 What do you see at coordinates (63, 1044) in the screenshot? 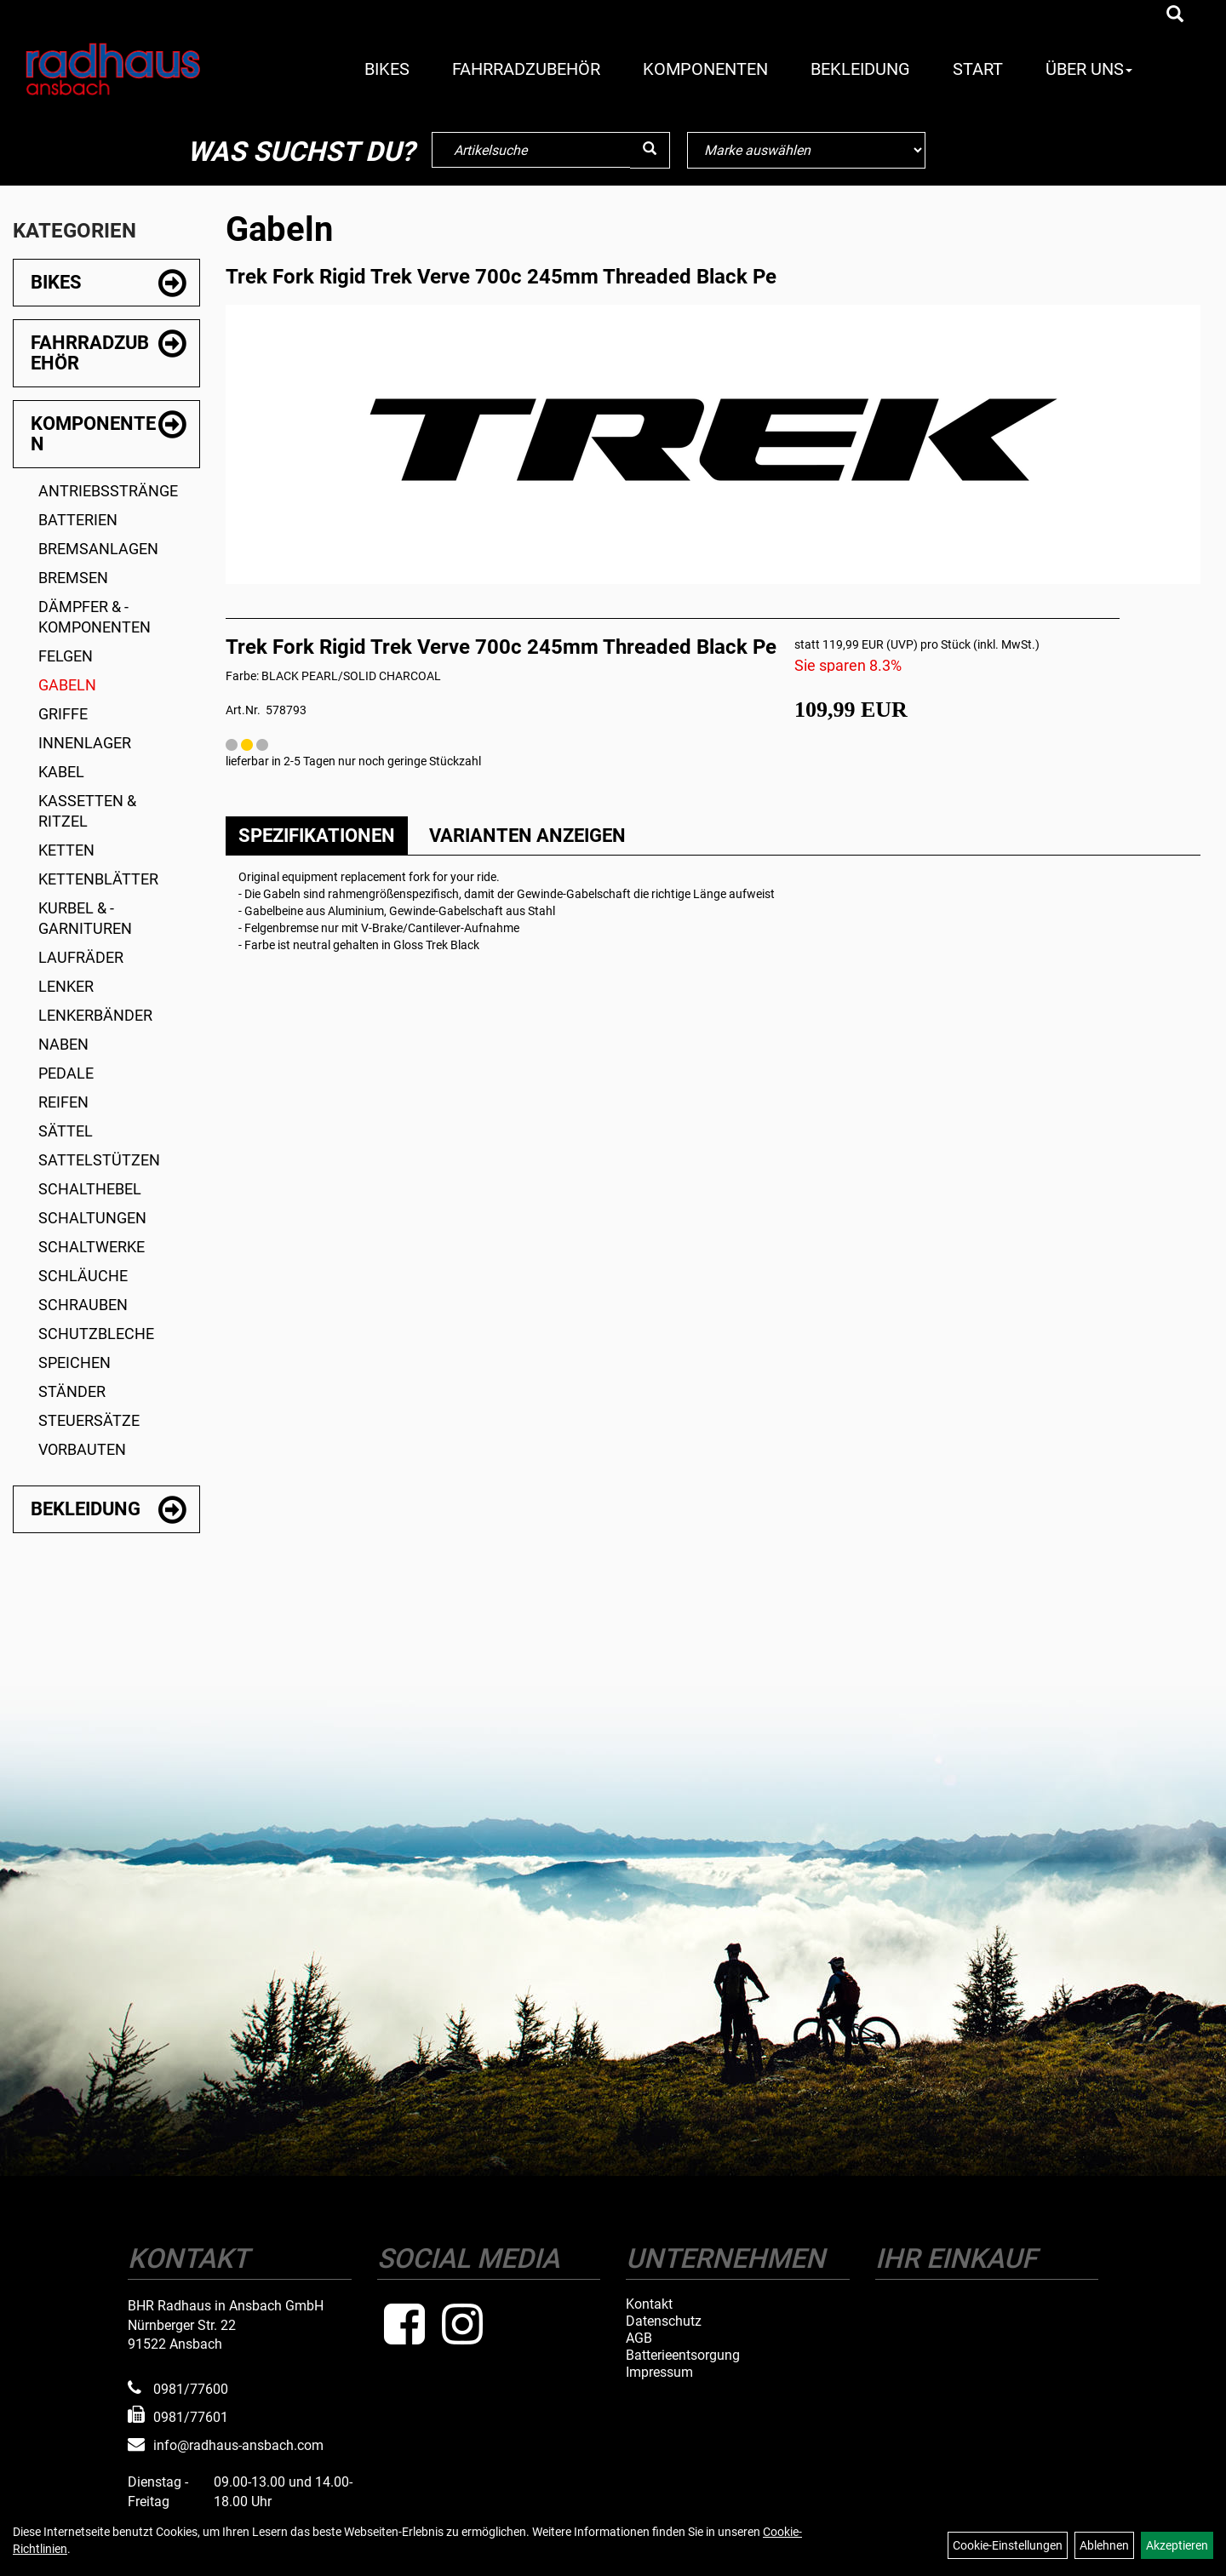
I see `Naben` at bounding box center [63, 1044].